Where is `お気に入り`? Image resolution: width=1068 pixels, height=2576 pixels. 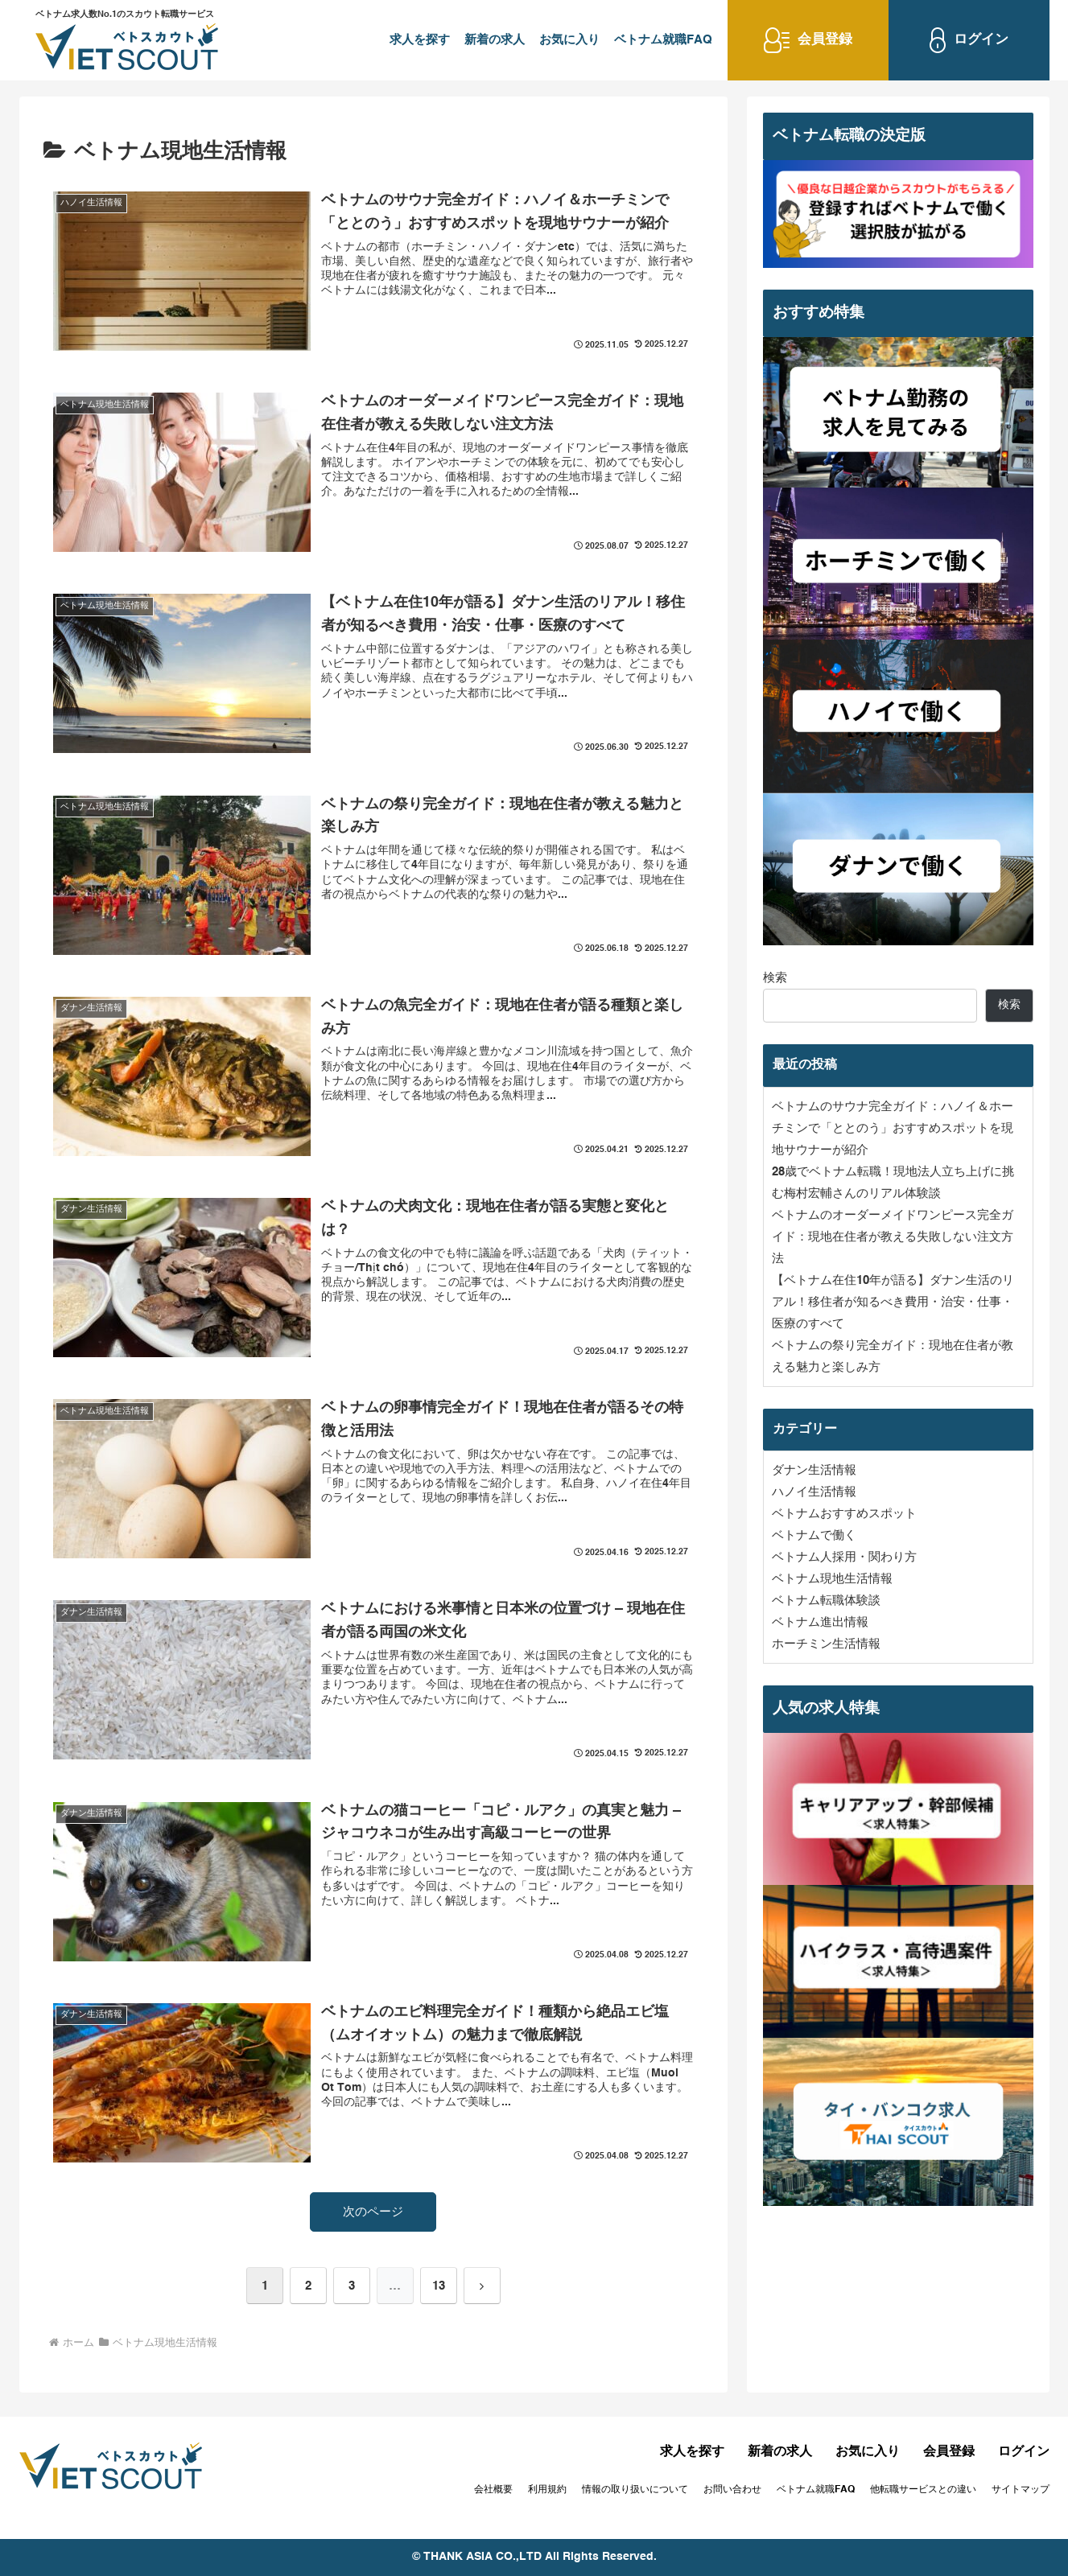
お気に入り is located at coordinates (569, 40).